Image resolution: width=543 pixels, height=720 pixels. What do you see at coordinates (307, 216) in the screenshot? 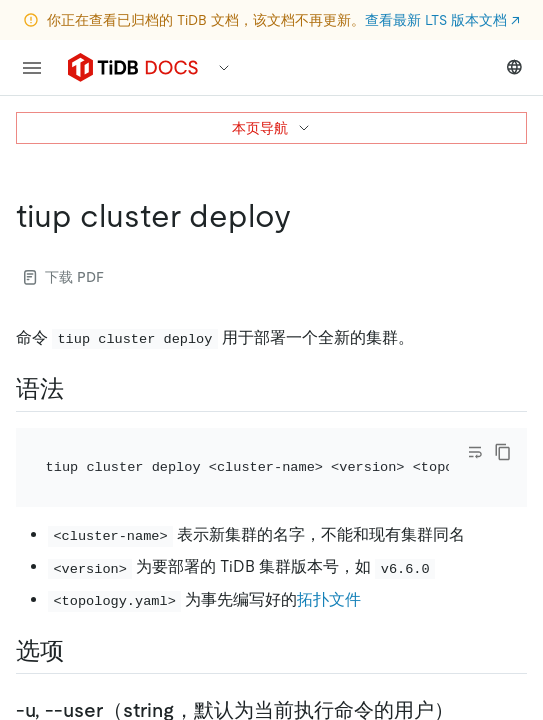
I see `[tiup cluster deploy permalink]` at bounding box center [307, 216].